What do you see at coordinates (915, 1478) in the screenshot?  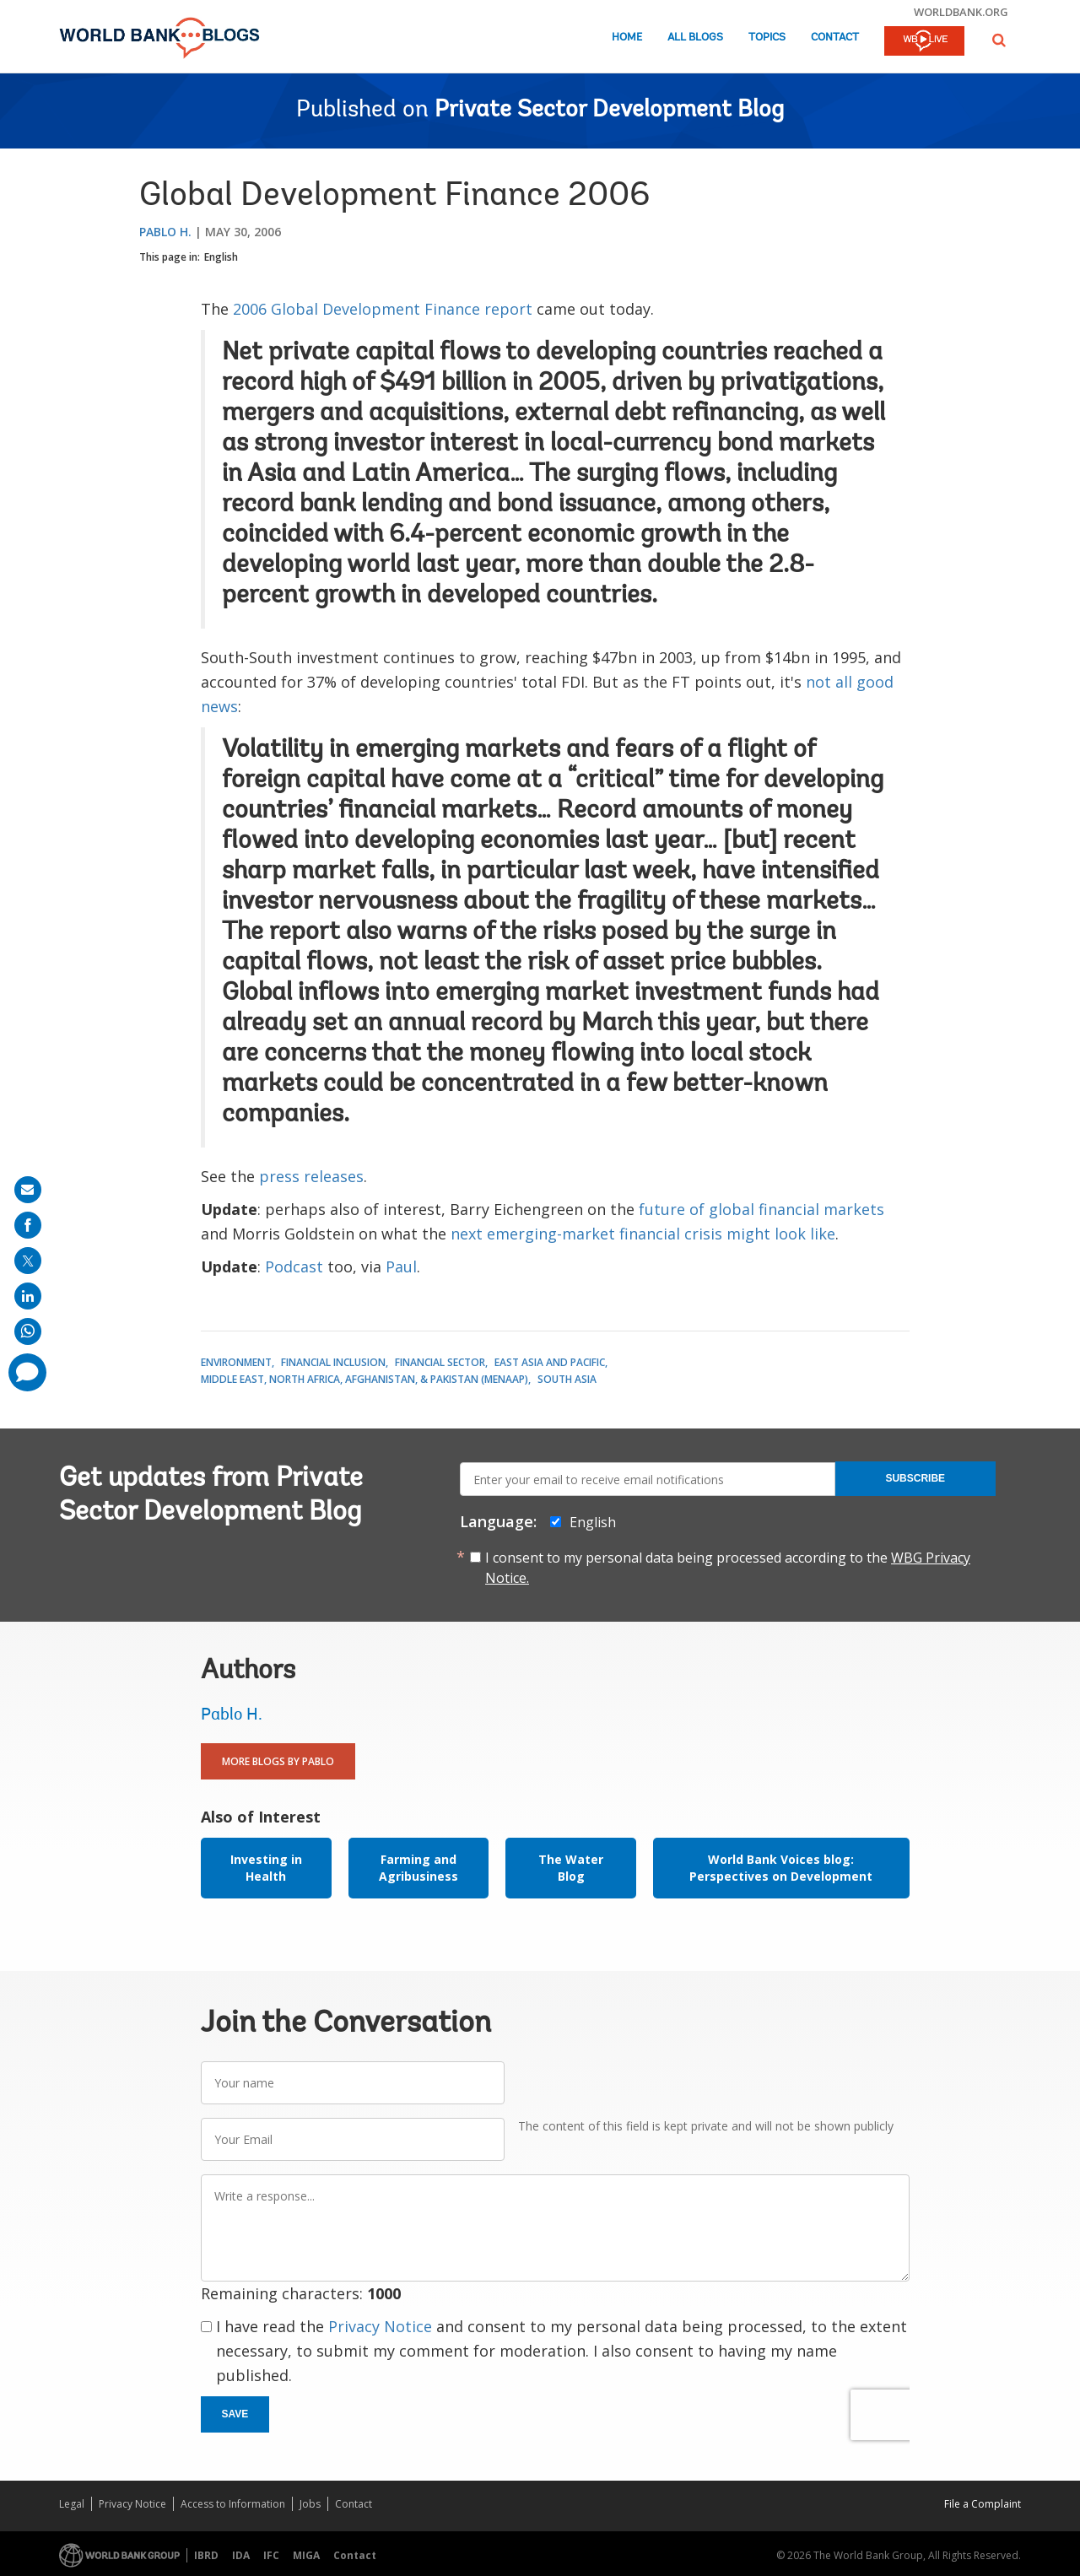 I see `Subscribe` at bounding box center [915, 1478].